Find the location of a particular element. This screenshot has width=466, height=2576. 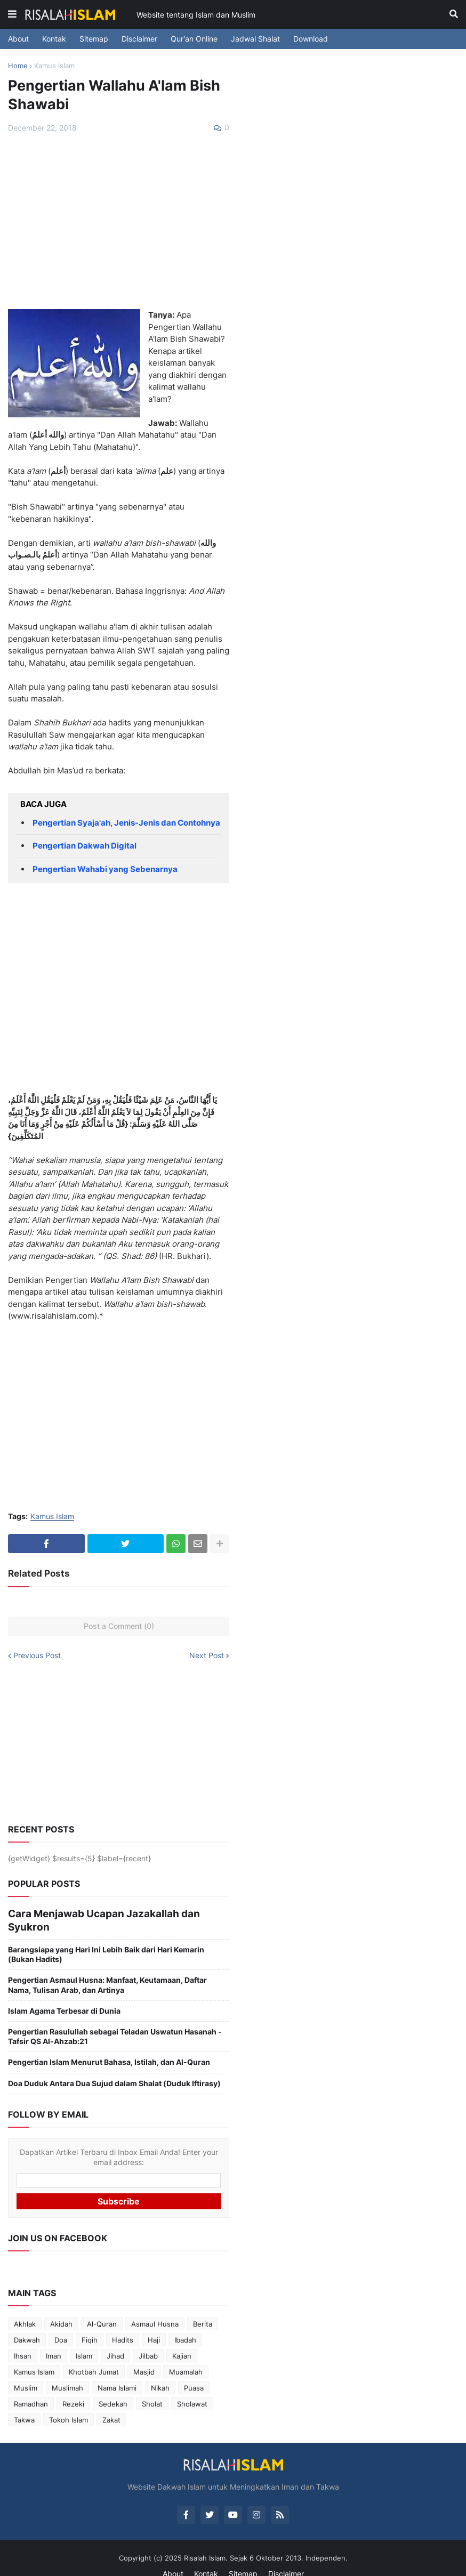

Zakat is located at coordinates (111, 2403).